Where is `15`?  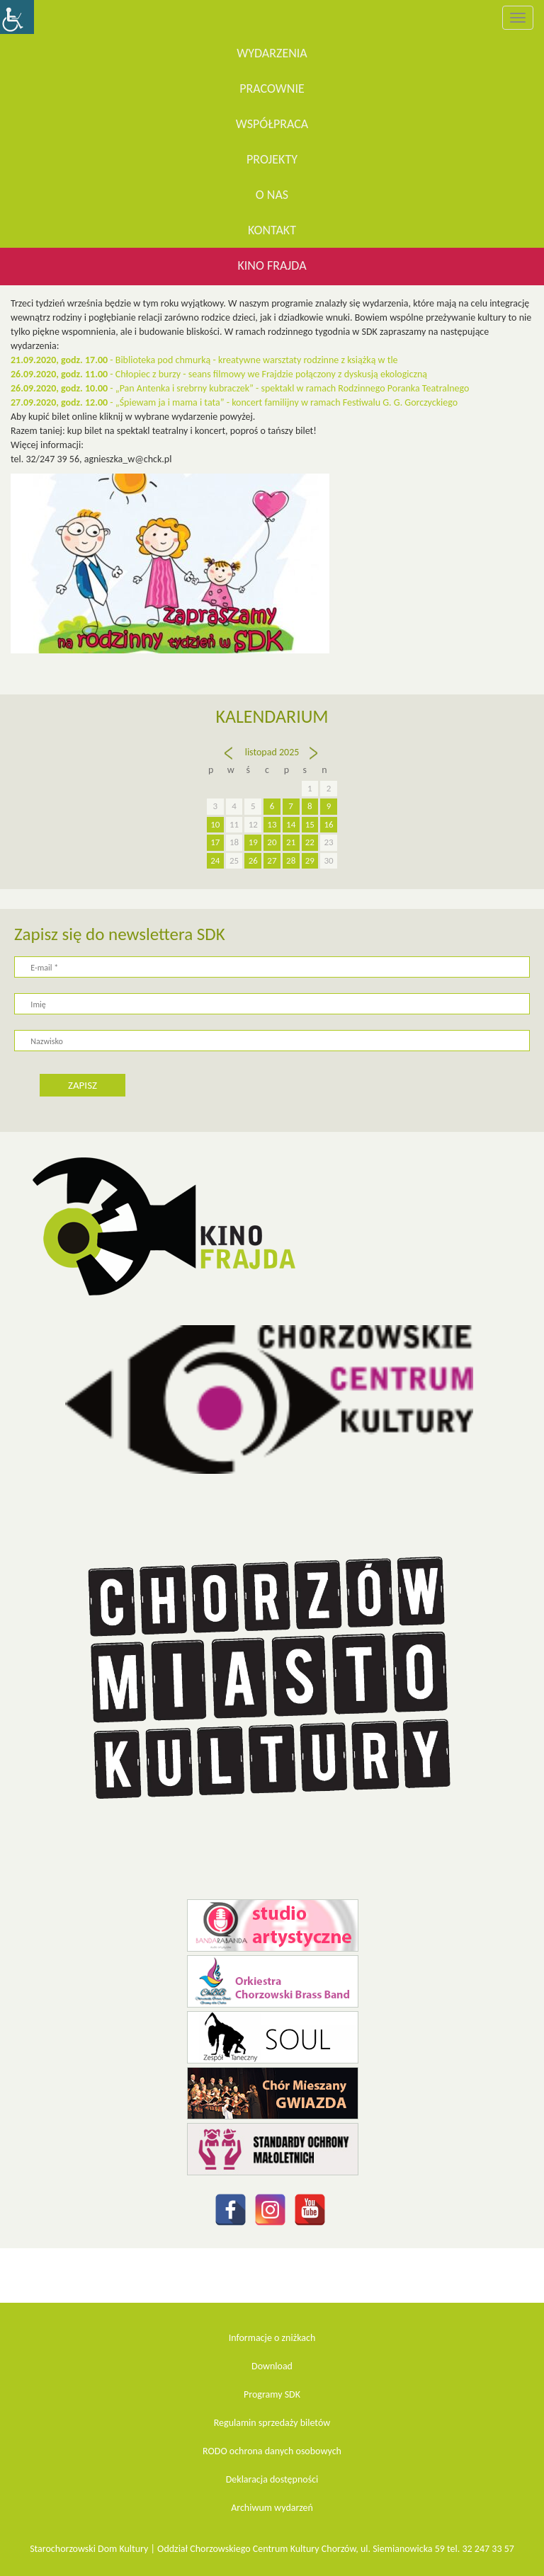
15 is located at coordinates (309, 824).